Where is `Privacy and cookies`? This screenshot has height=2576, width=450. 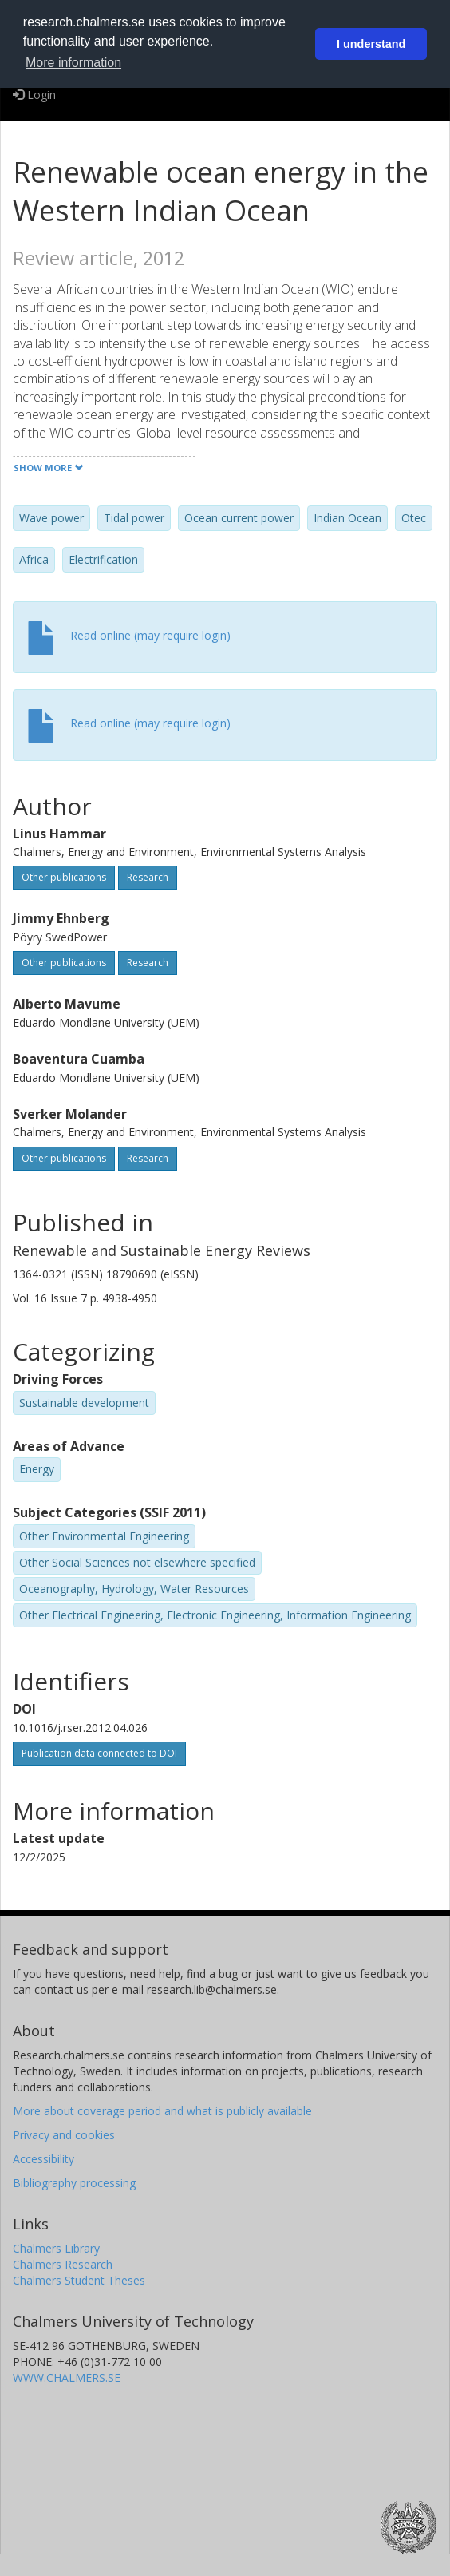
Privacy and cookies is located at coordinates (64, 2134).